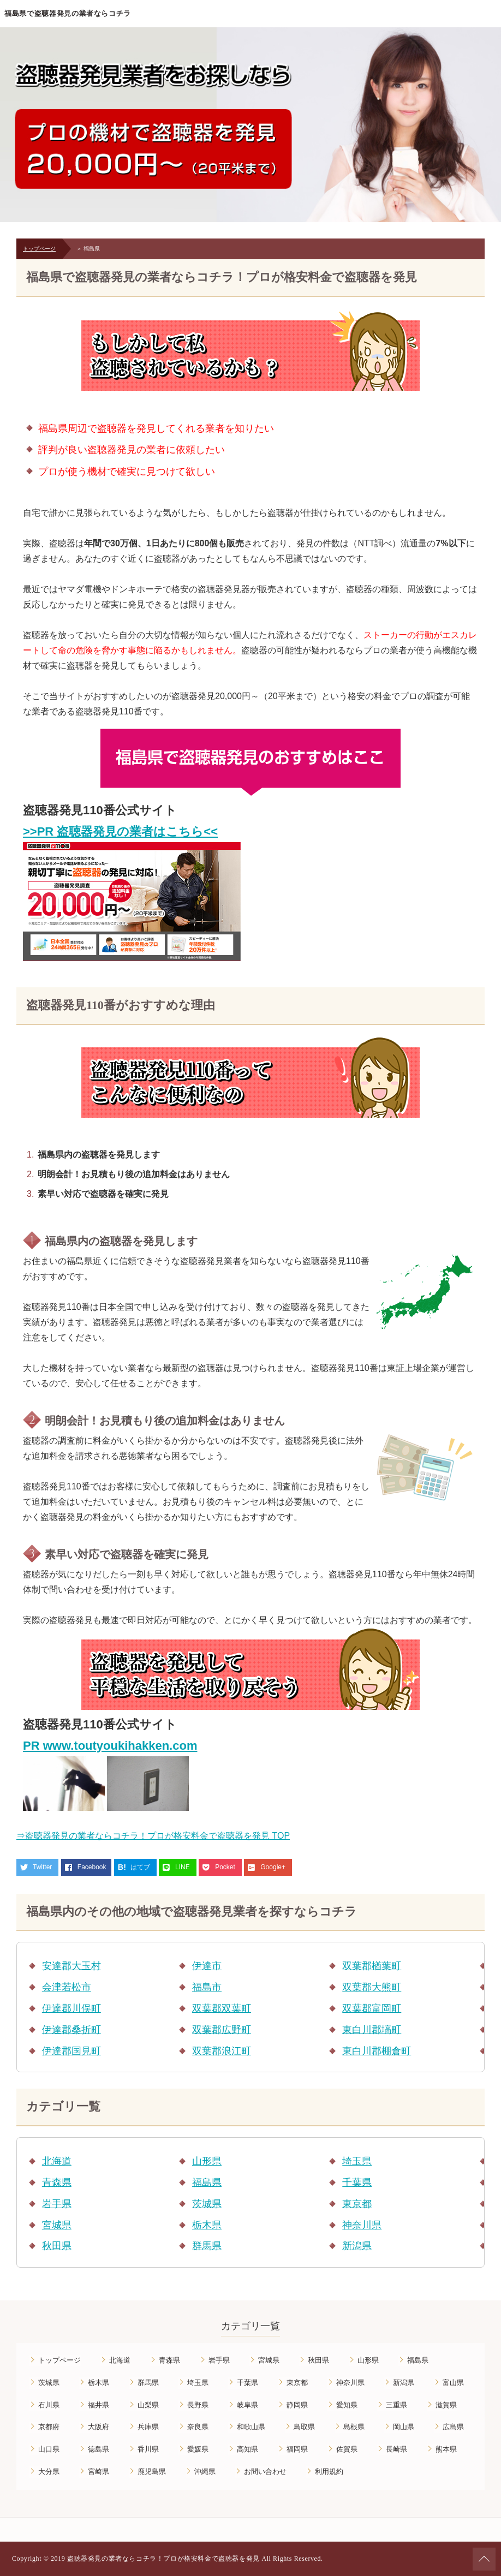 The width and height of the screenshot is (501, 2576). I want to click on 千葉県, so click(357, 2182).